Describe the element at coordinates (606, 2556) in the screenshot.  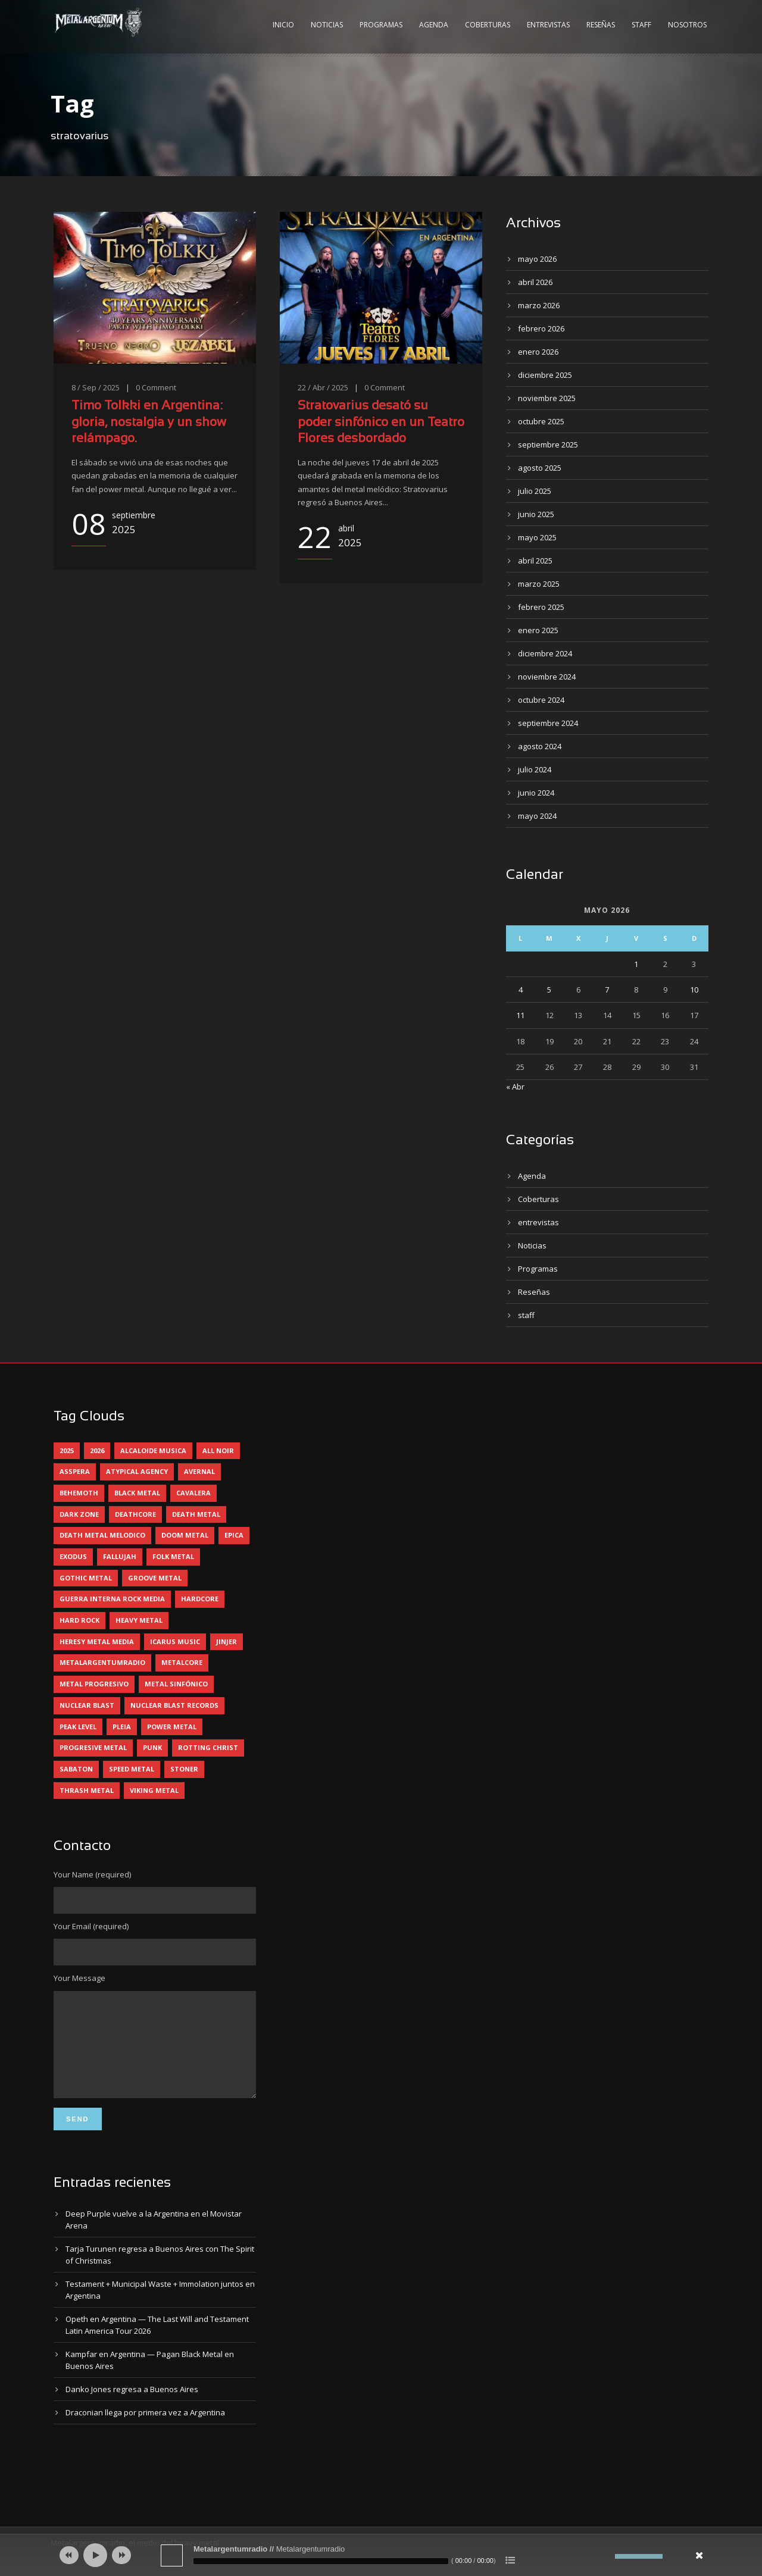
I see `[Silenciar]` at that location.